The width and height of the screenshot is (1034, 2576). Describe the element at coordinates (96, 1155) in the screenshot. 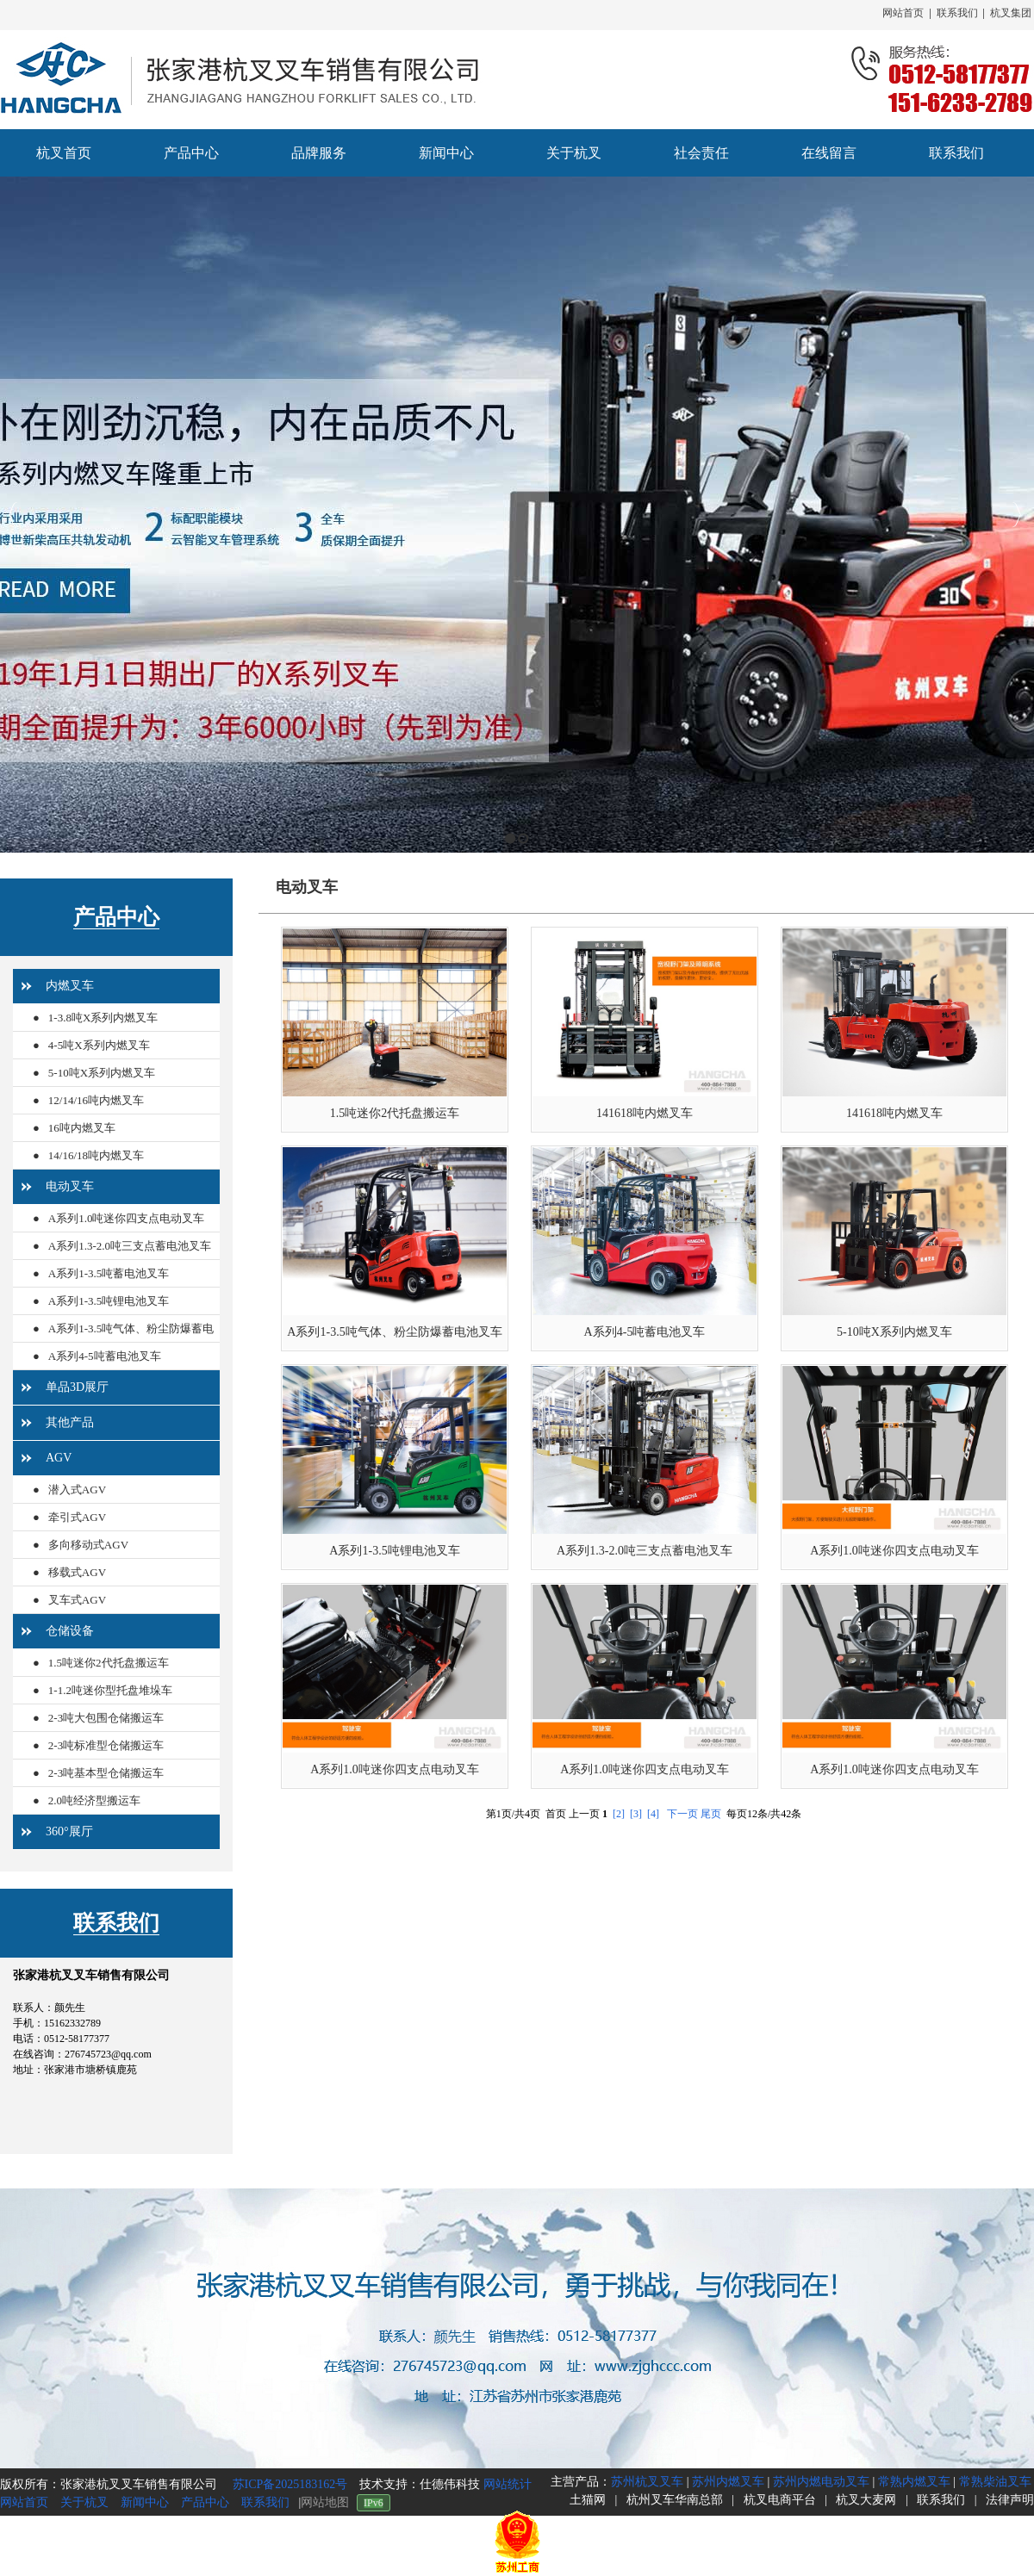

I see `14/16/18吨内燃叉车` at that location.